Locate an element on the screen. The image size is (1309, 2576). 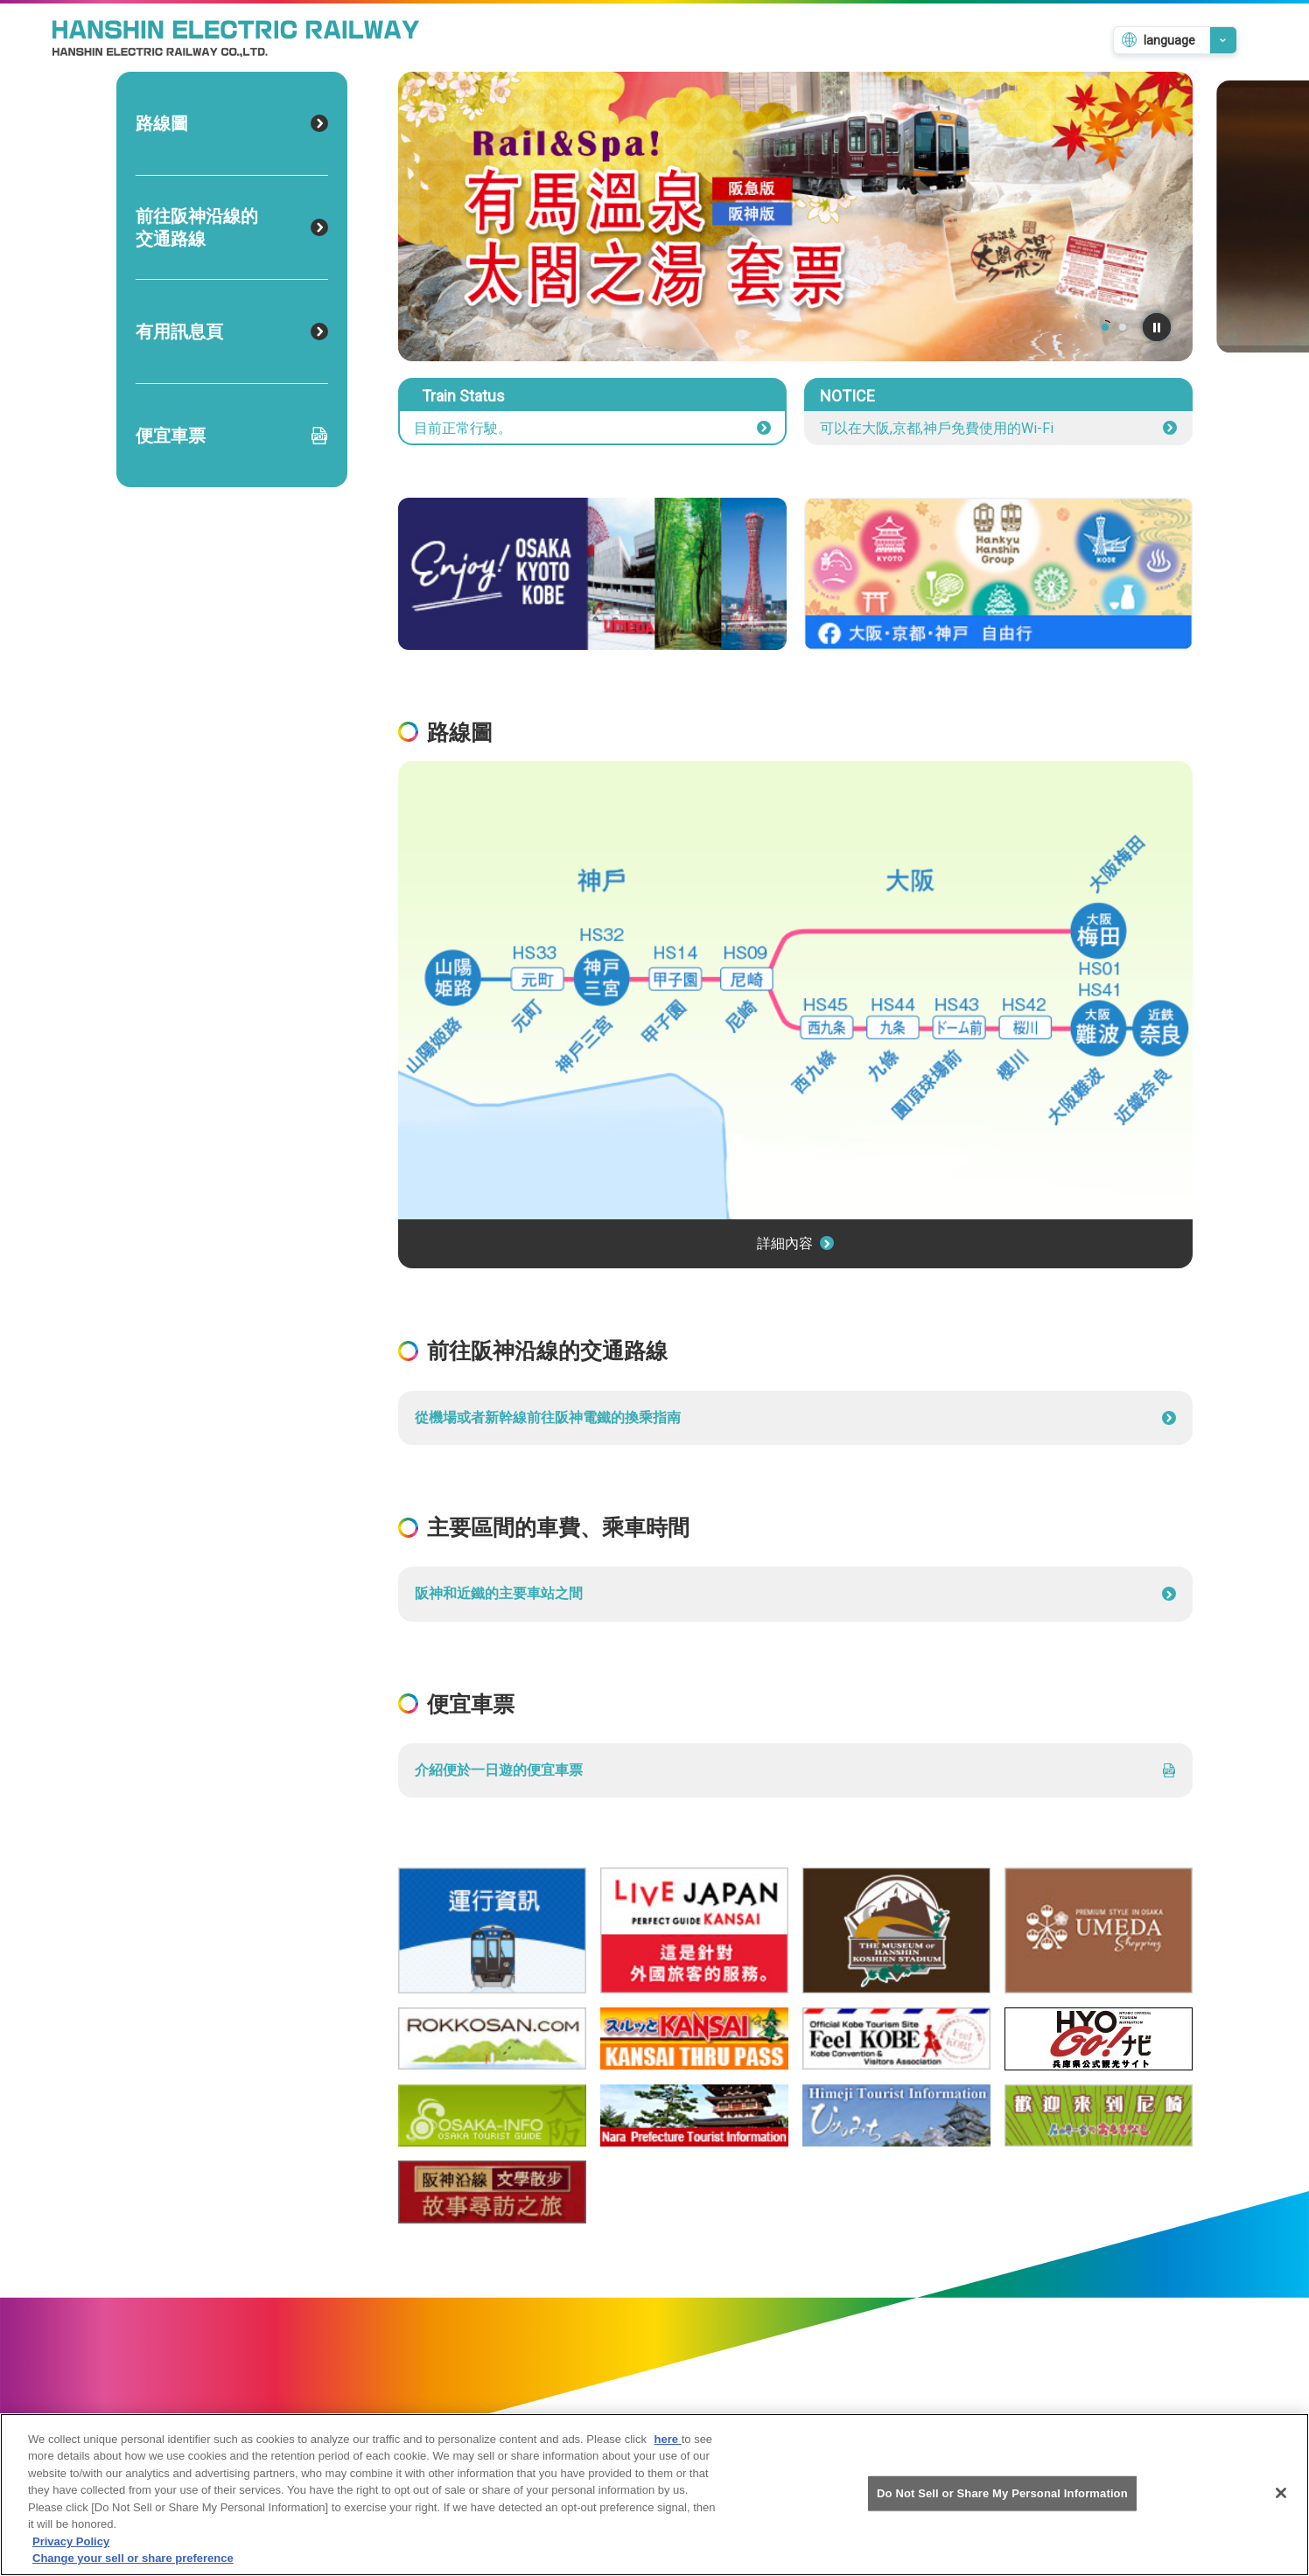
路線圖 is located at coordinates (232, 123).